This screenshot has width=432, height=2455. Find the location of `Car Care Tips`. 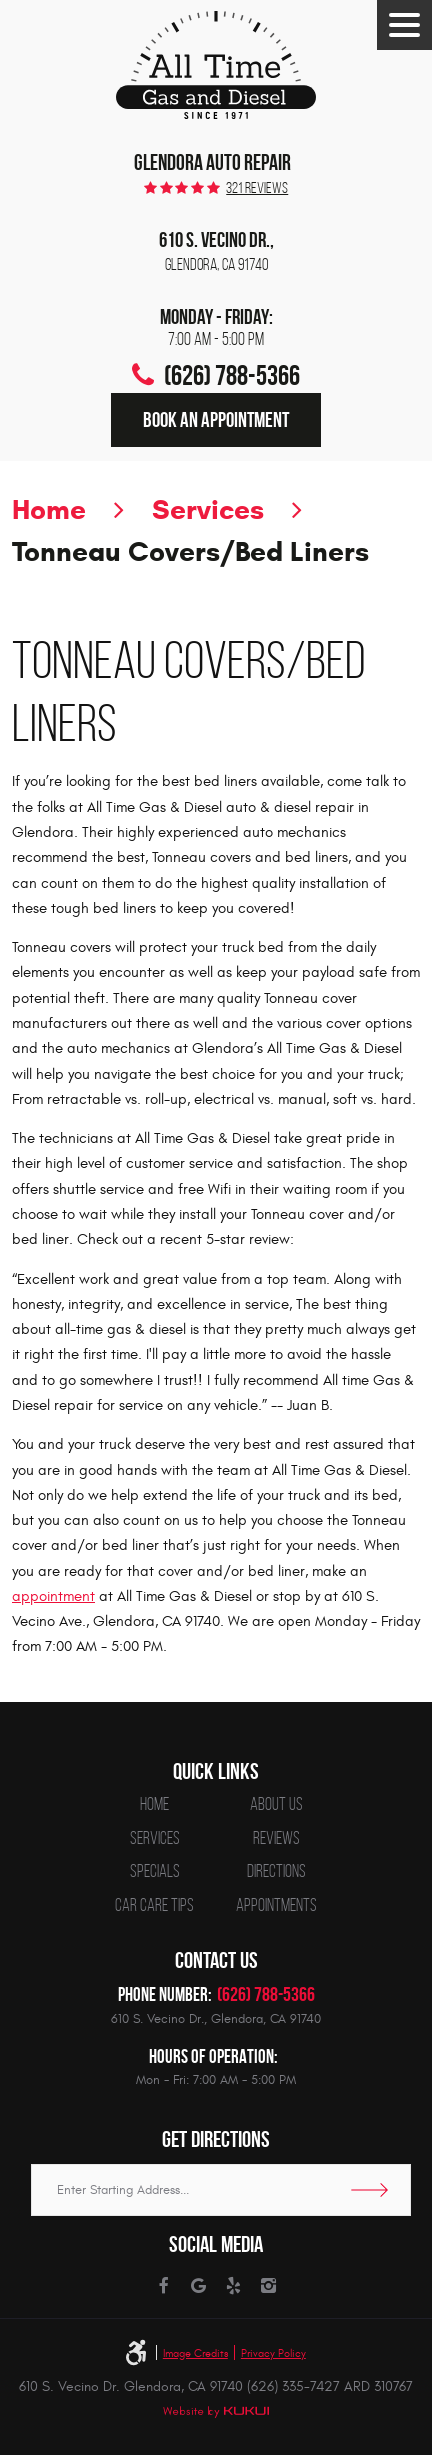

Car Care Tips is located at coordinates (154, 1906).